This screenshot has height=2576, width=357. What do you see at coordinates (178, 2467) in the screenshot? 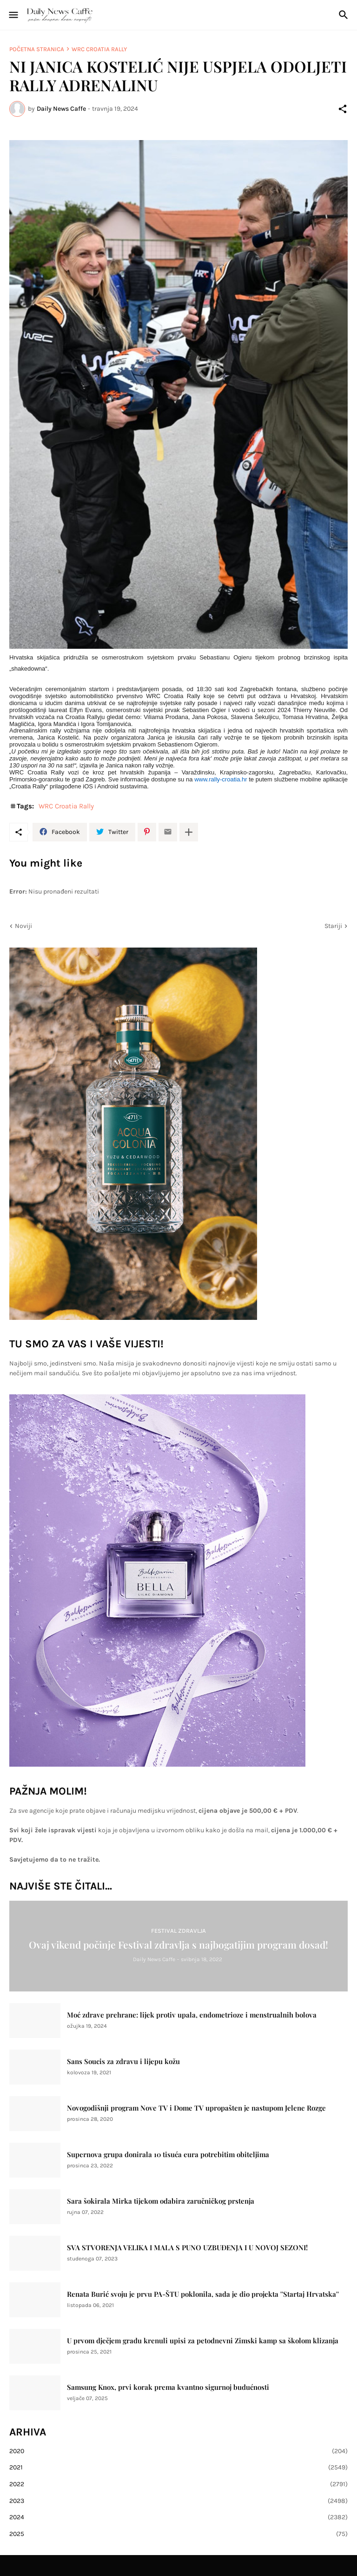
I see `2021` at bounding box center [178, 2467].